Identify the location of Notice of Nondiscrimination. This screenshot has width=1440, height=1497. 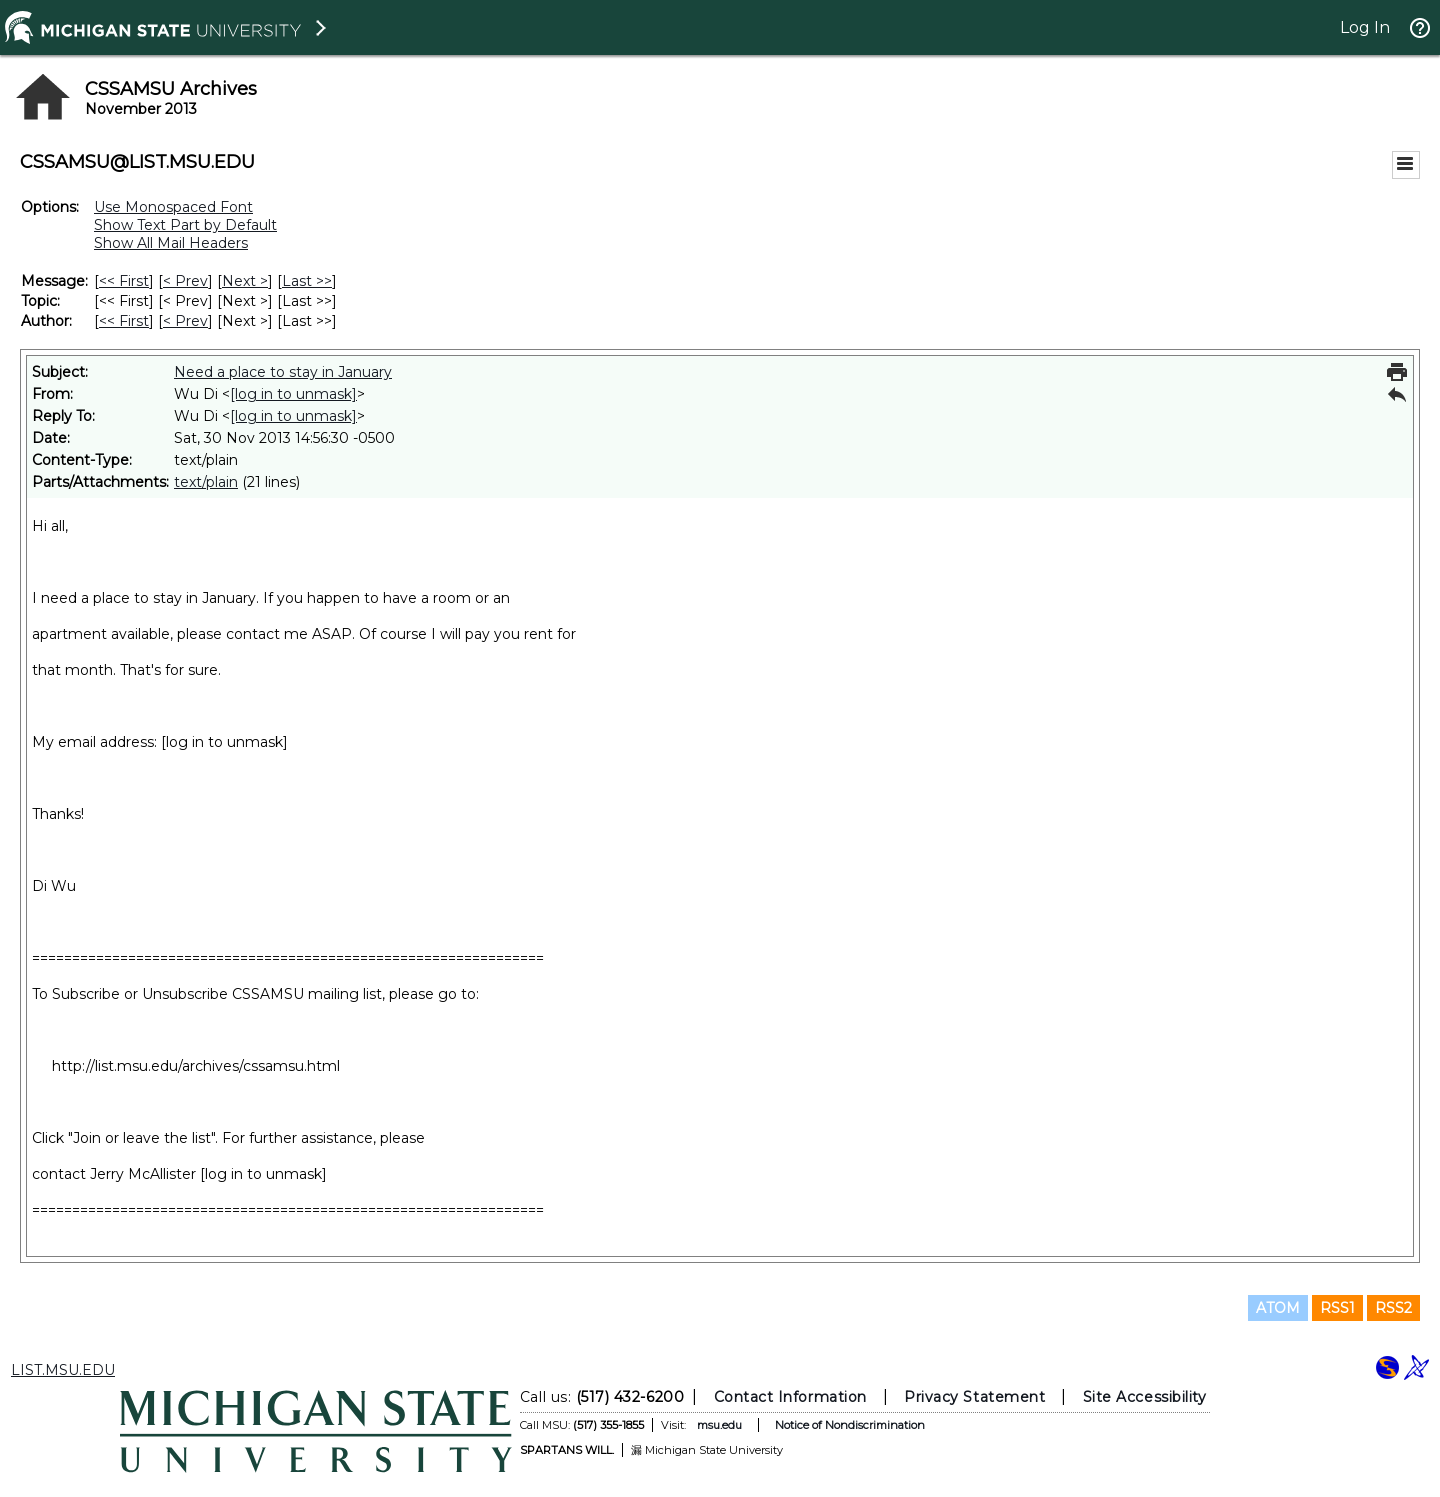
(850, 1425).